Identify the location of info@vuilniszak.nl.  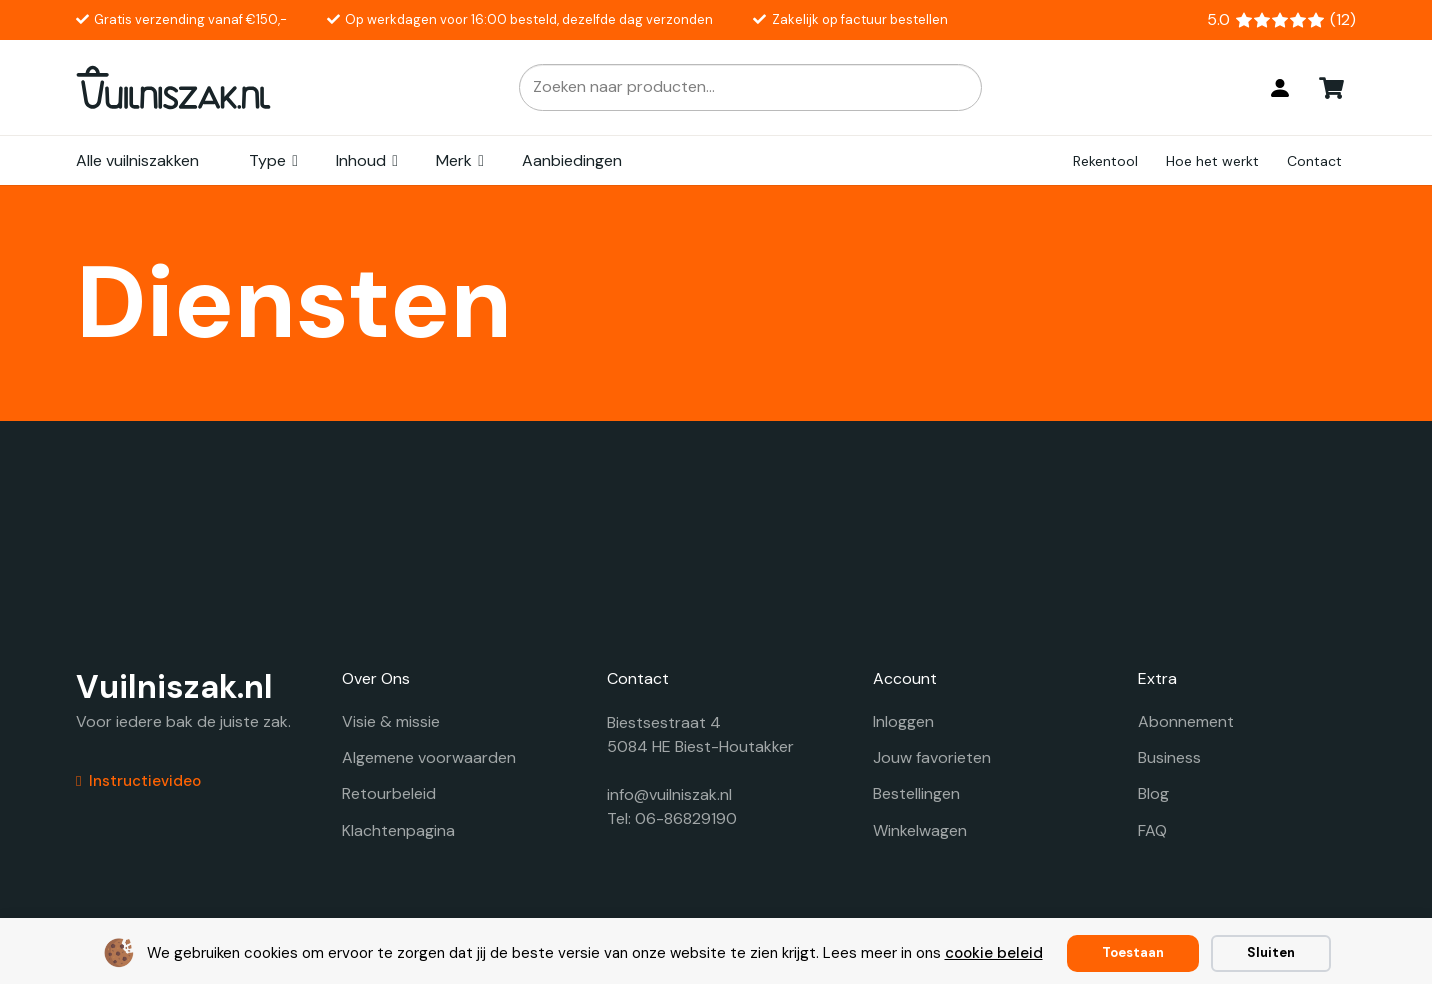
(669, 794).